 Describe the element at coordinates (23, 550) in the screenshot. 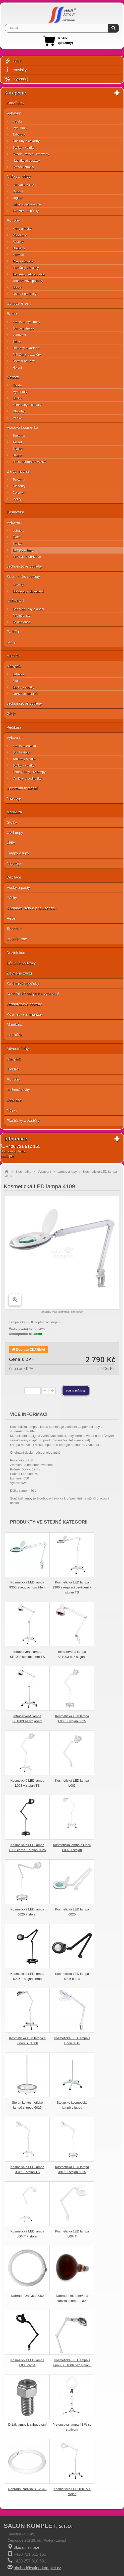

I see `Lampy a lupy` at that location.